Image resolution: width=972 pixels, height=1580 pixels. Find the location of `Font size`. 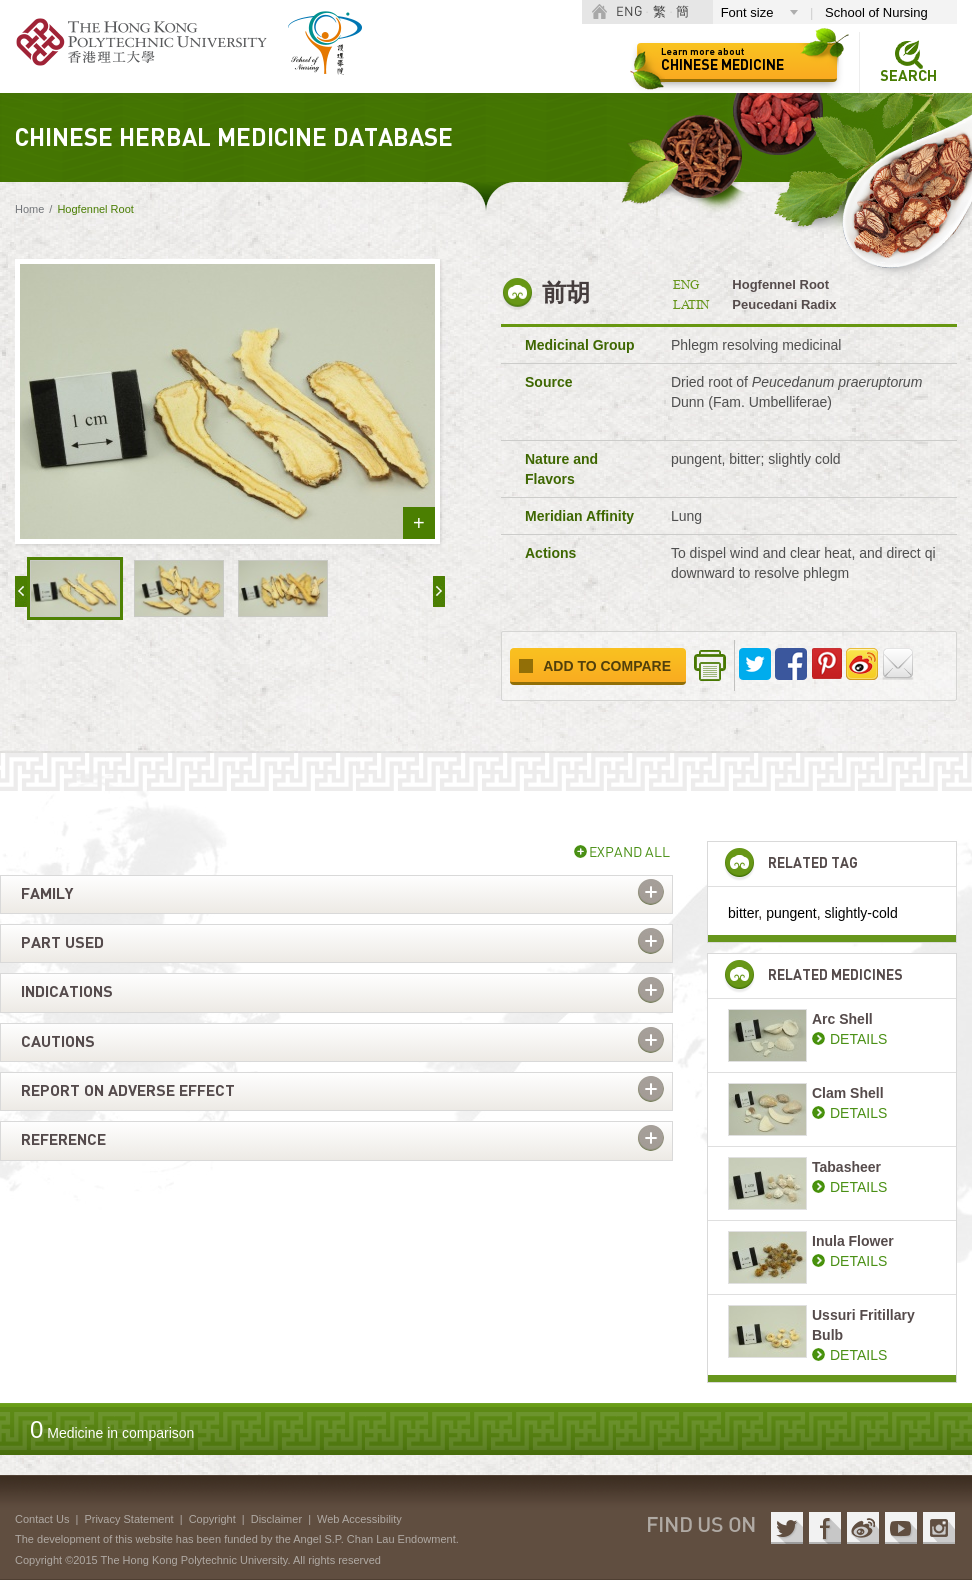

Font size is located at coordinates (747, 12).